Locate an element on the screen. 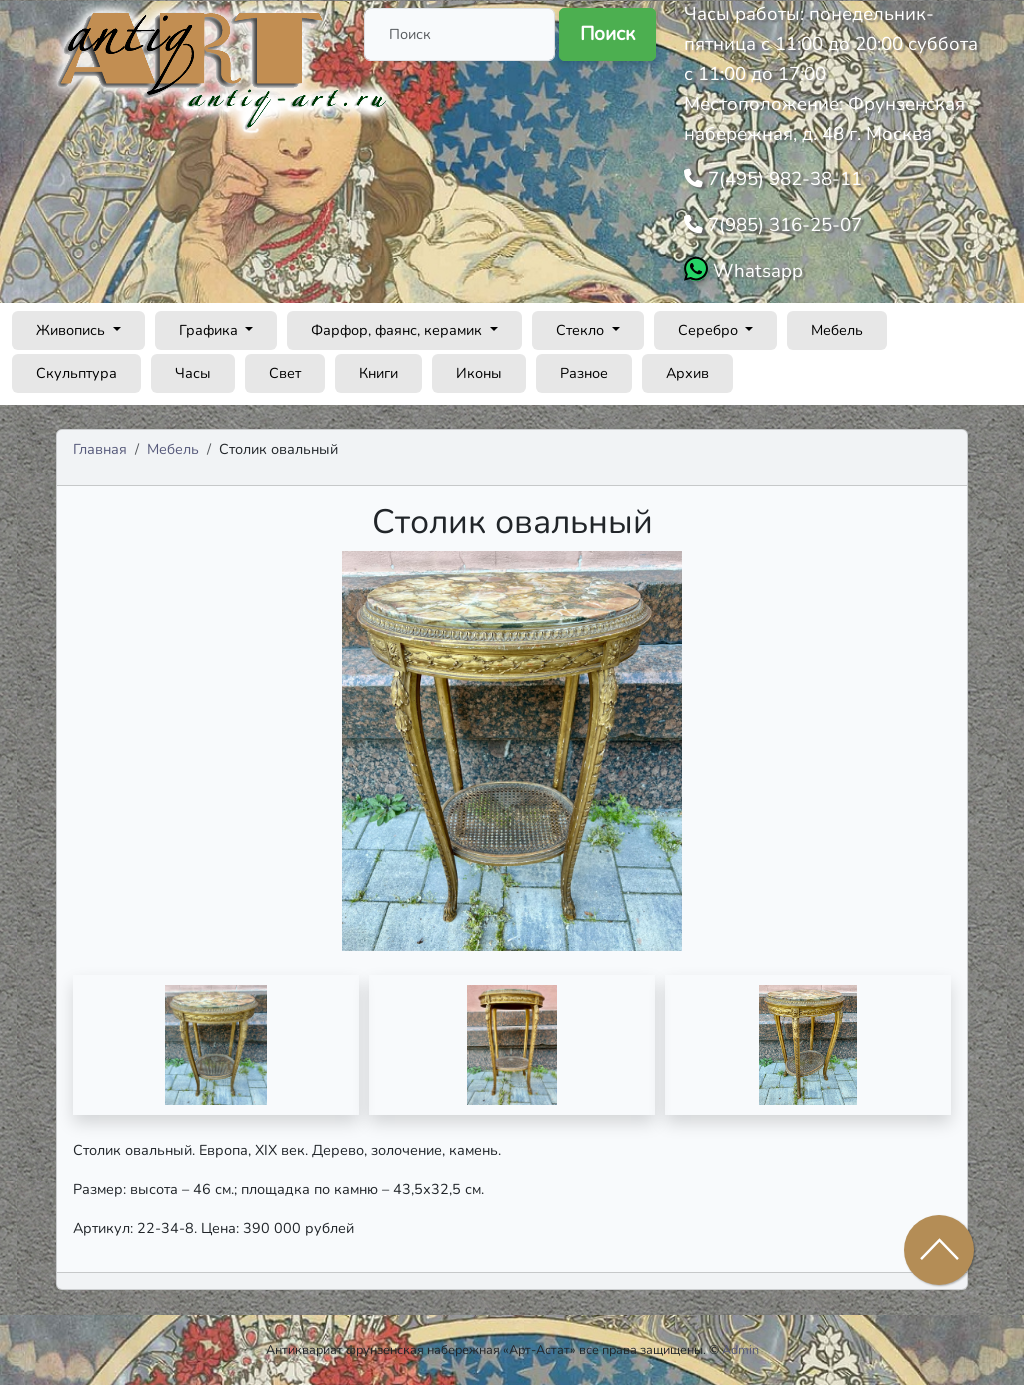 The height and width of the screenshot is (1385, 1024). Книги is located at coordinates (378, 373).